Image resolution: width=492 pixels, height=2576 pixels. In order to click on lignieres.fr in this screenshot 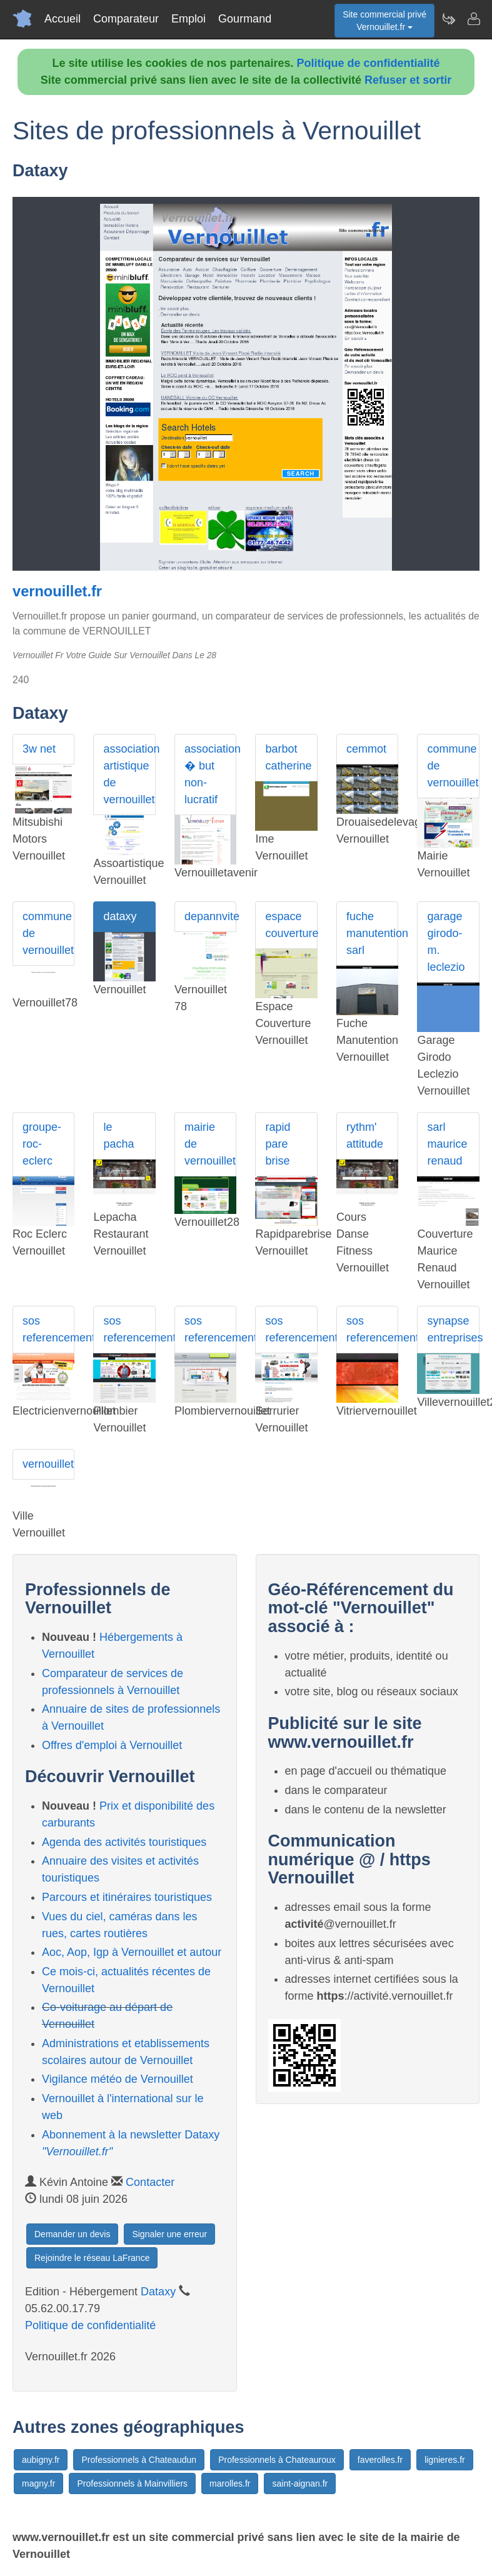, I will do `click(444, 2460)`.